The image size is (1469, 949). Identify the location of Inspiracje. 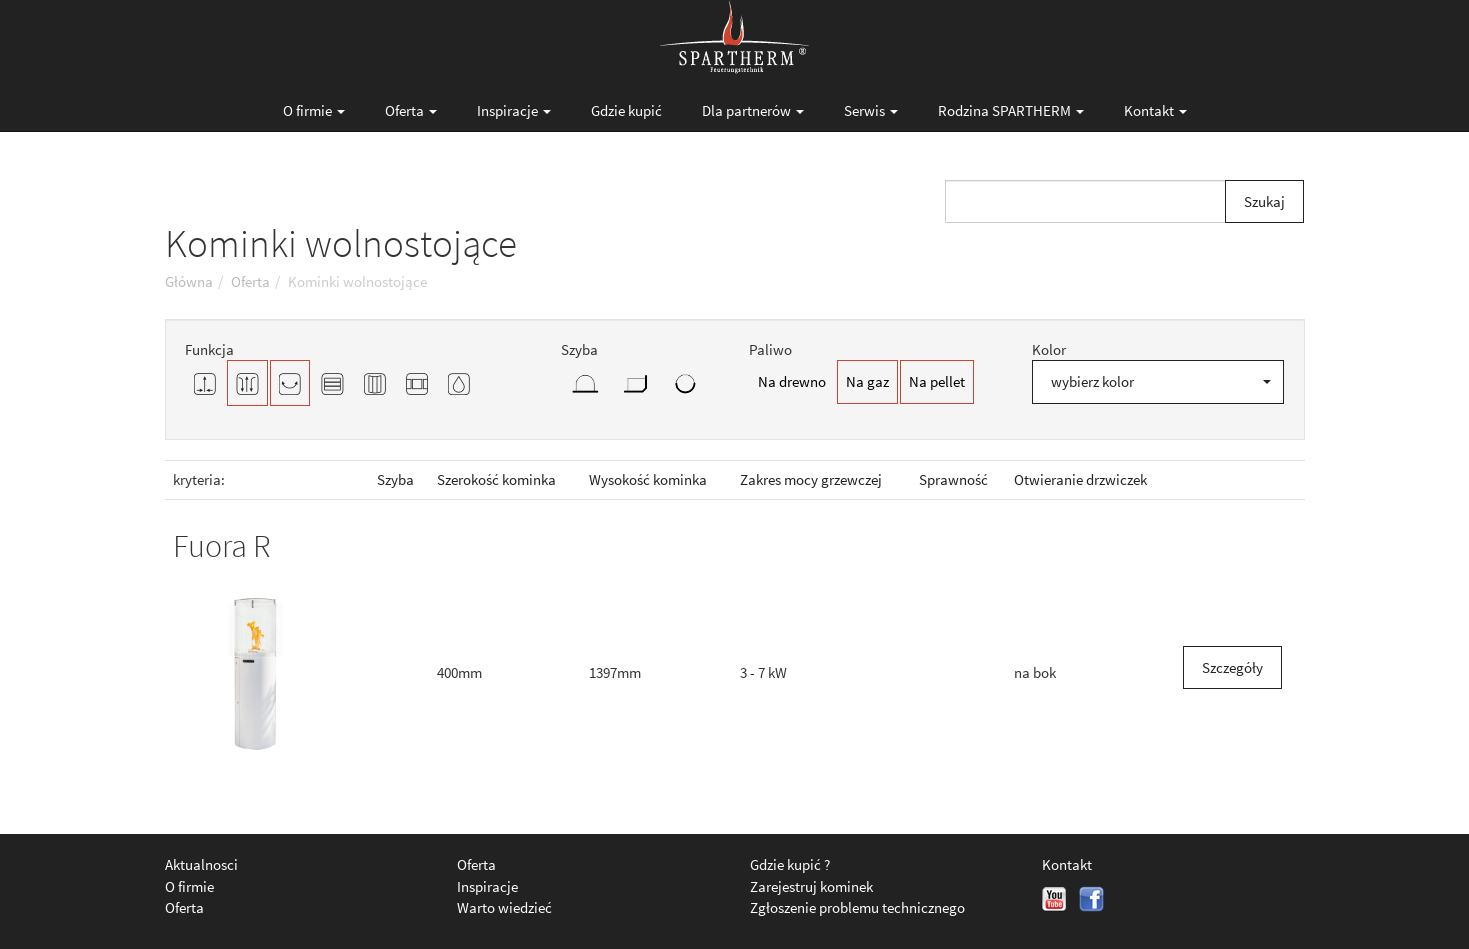
(514, 110).